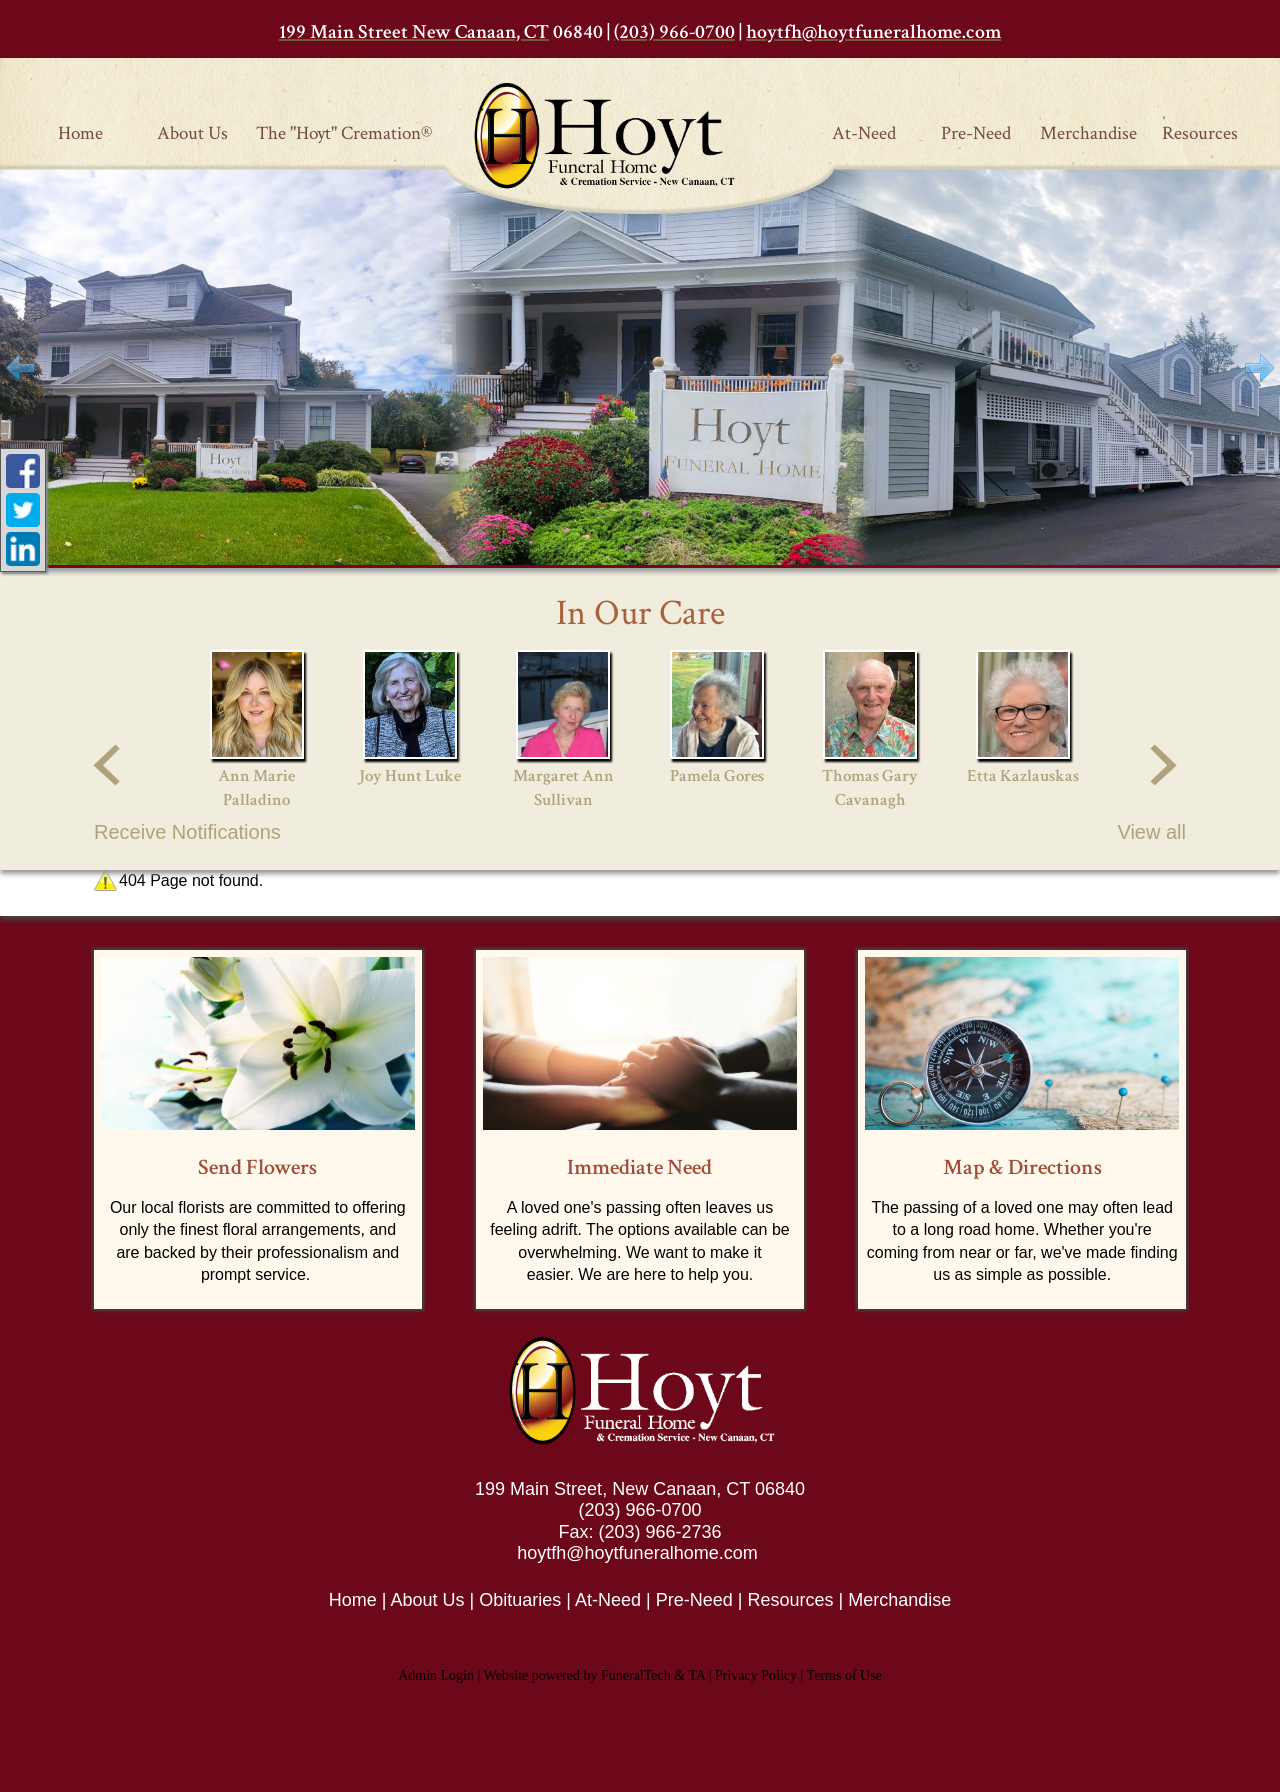 The height and width of the screenshot is (1792, 1280). What do you see at coordinates (717, 776) in the screenshot?
I see `Pamela Gores` at bounding box center [717, 776].